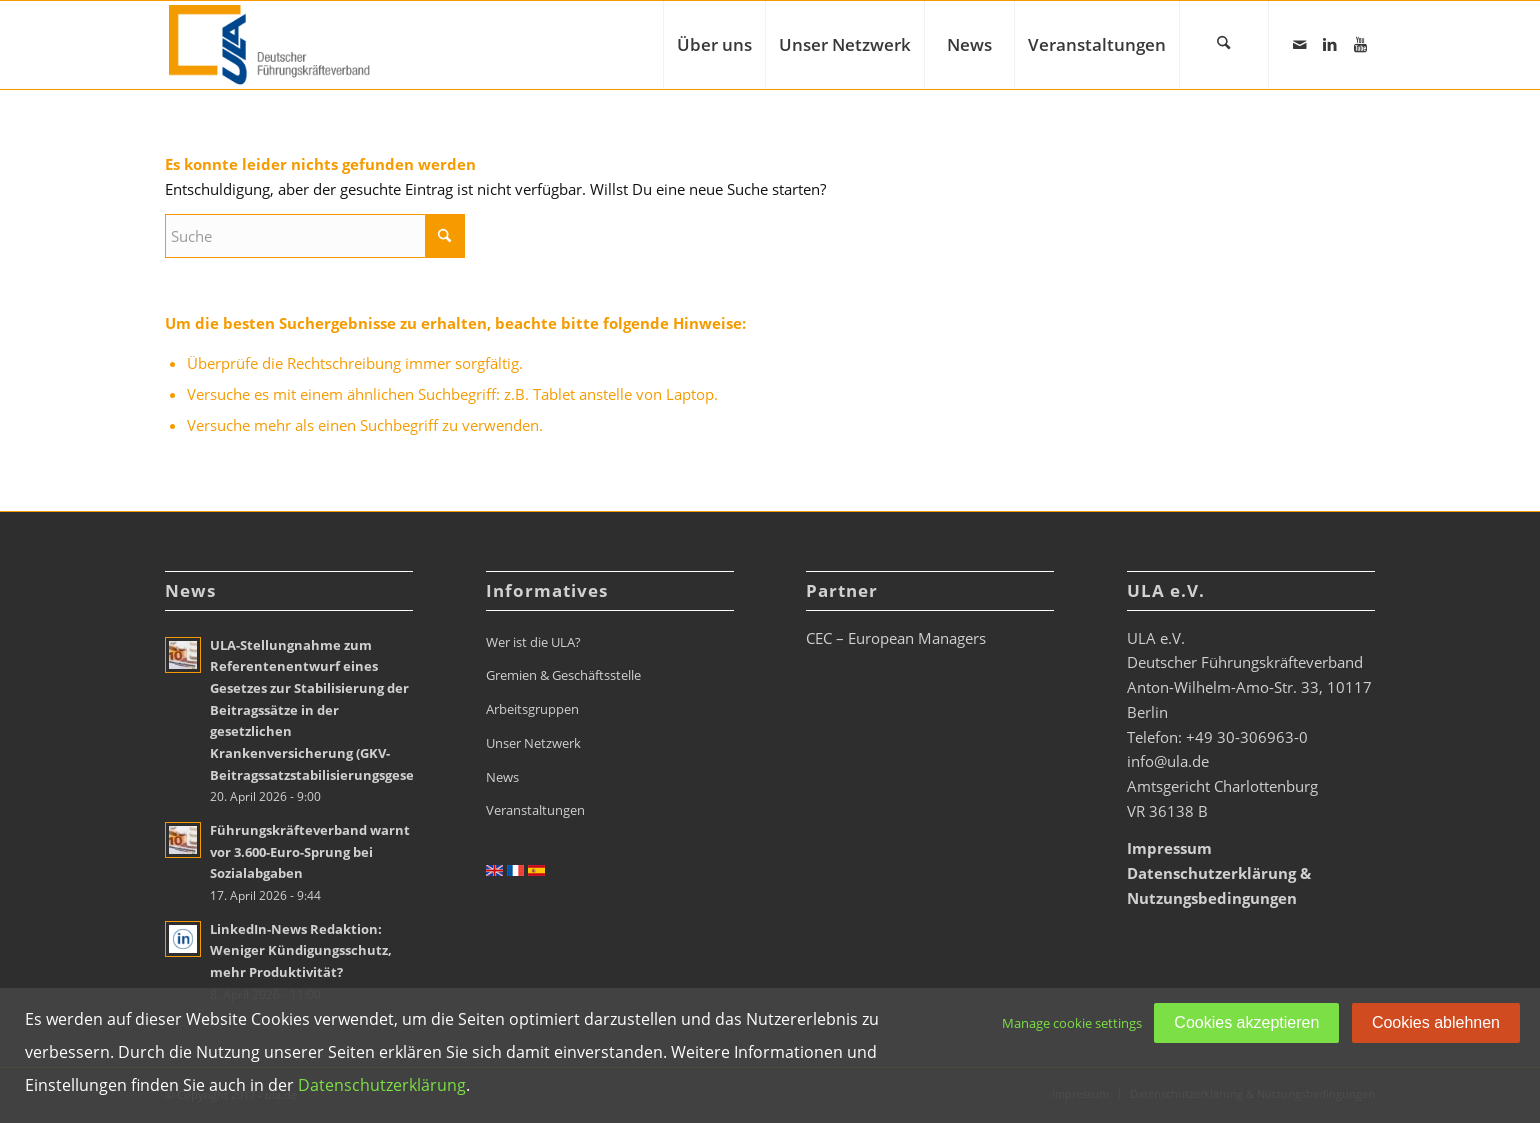 The image size is (1540, 1123). Describe the element at coordinates (896, 638) in the screenshot. I see `CEC – European Managers` at that location.